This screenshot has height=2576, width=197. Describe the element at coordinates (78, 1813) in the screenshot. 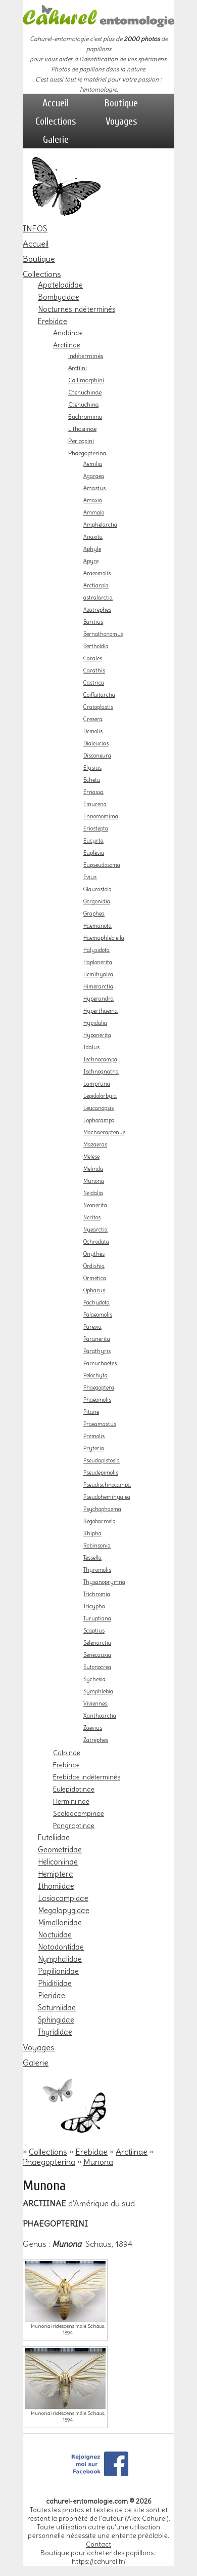

I see `Scoleocampinae` at that location.